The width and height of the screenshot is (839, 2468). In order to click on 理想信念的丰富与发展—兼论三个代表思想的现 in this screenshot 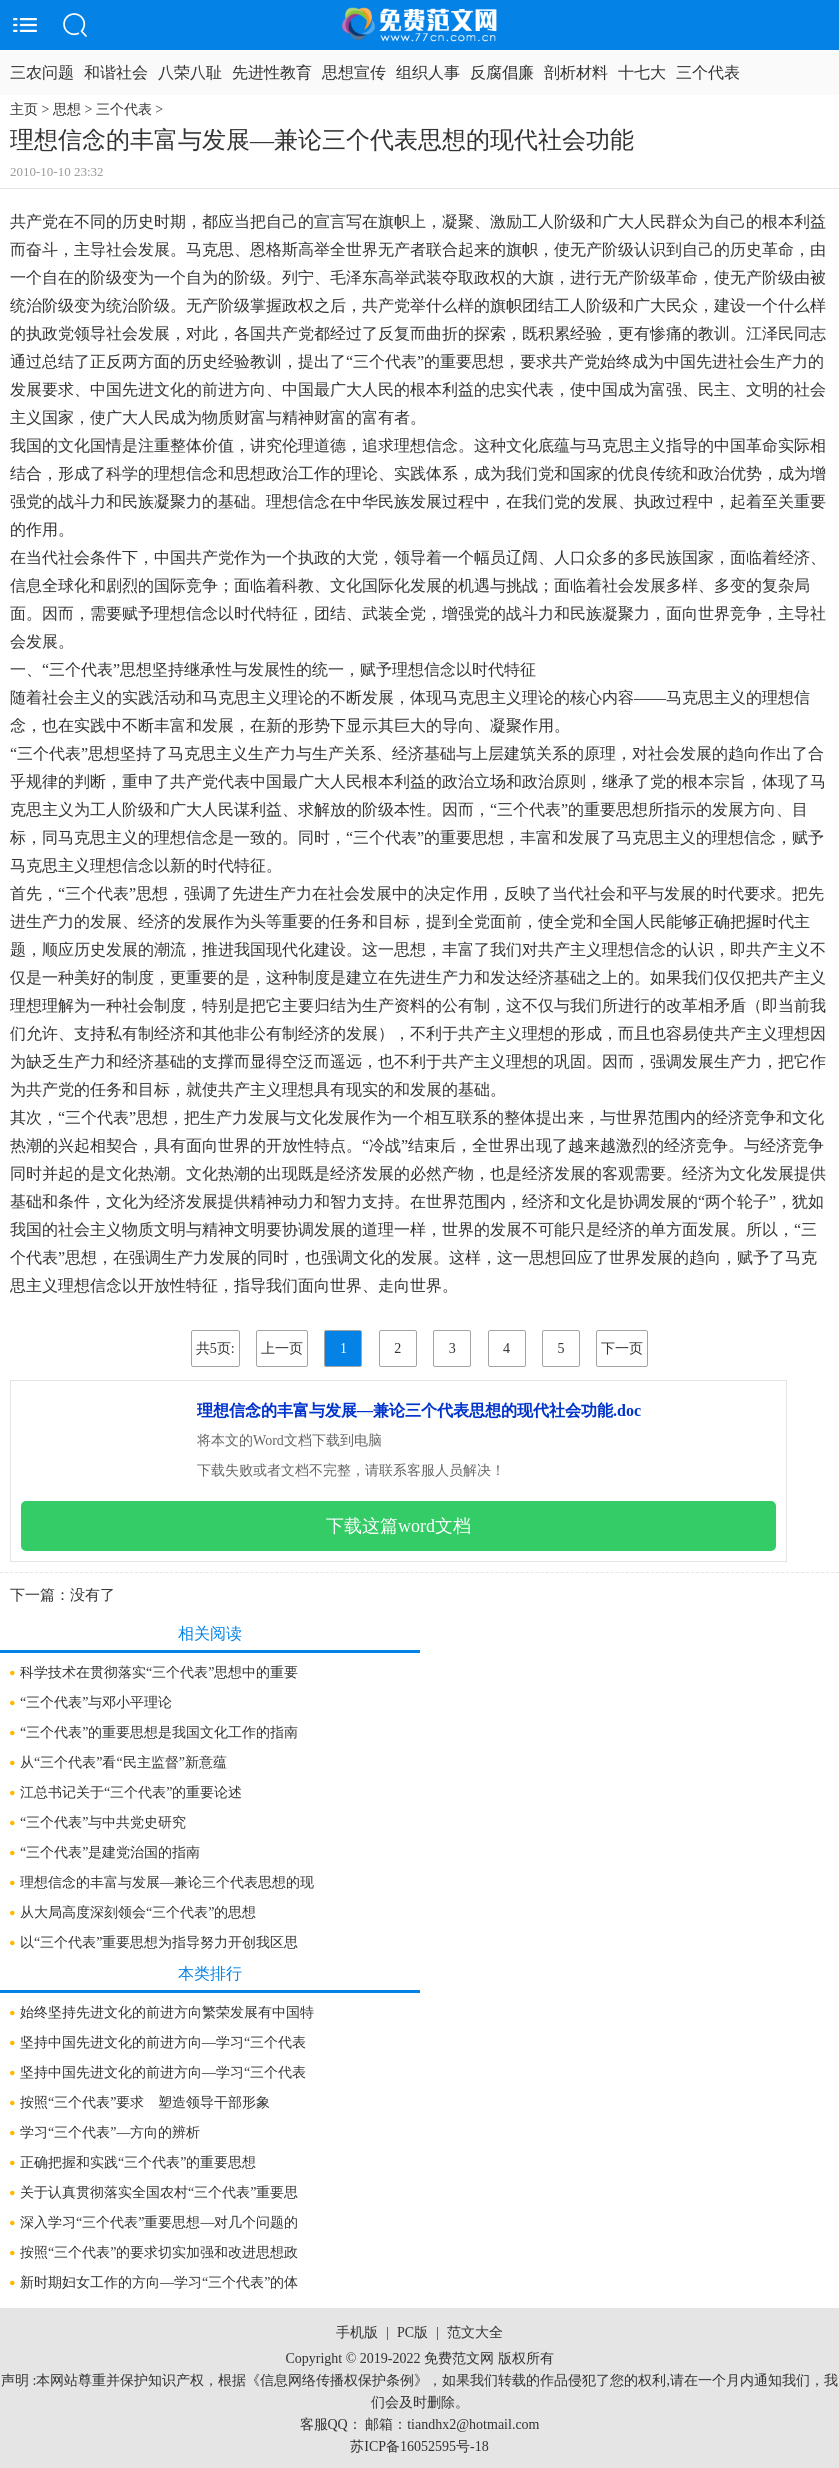, I will do `click(167, 1882)`.